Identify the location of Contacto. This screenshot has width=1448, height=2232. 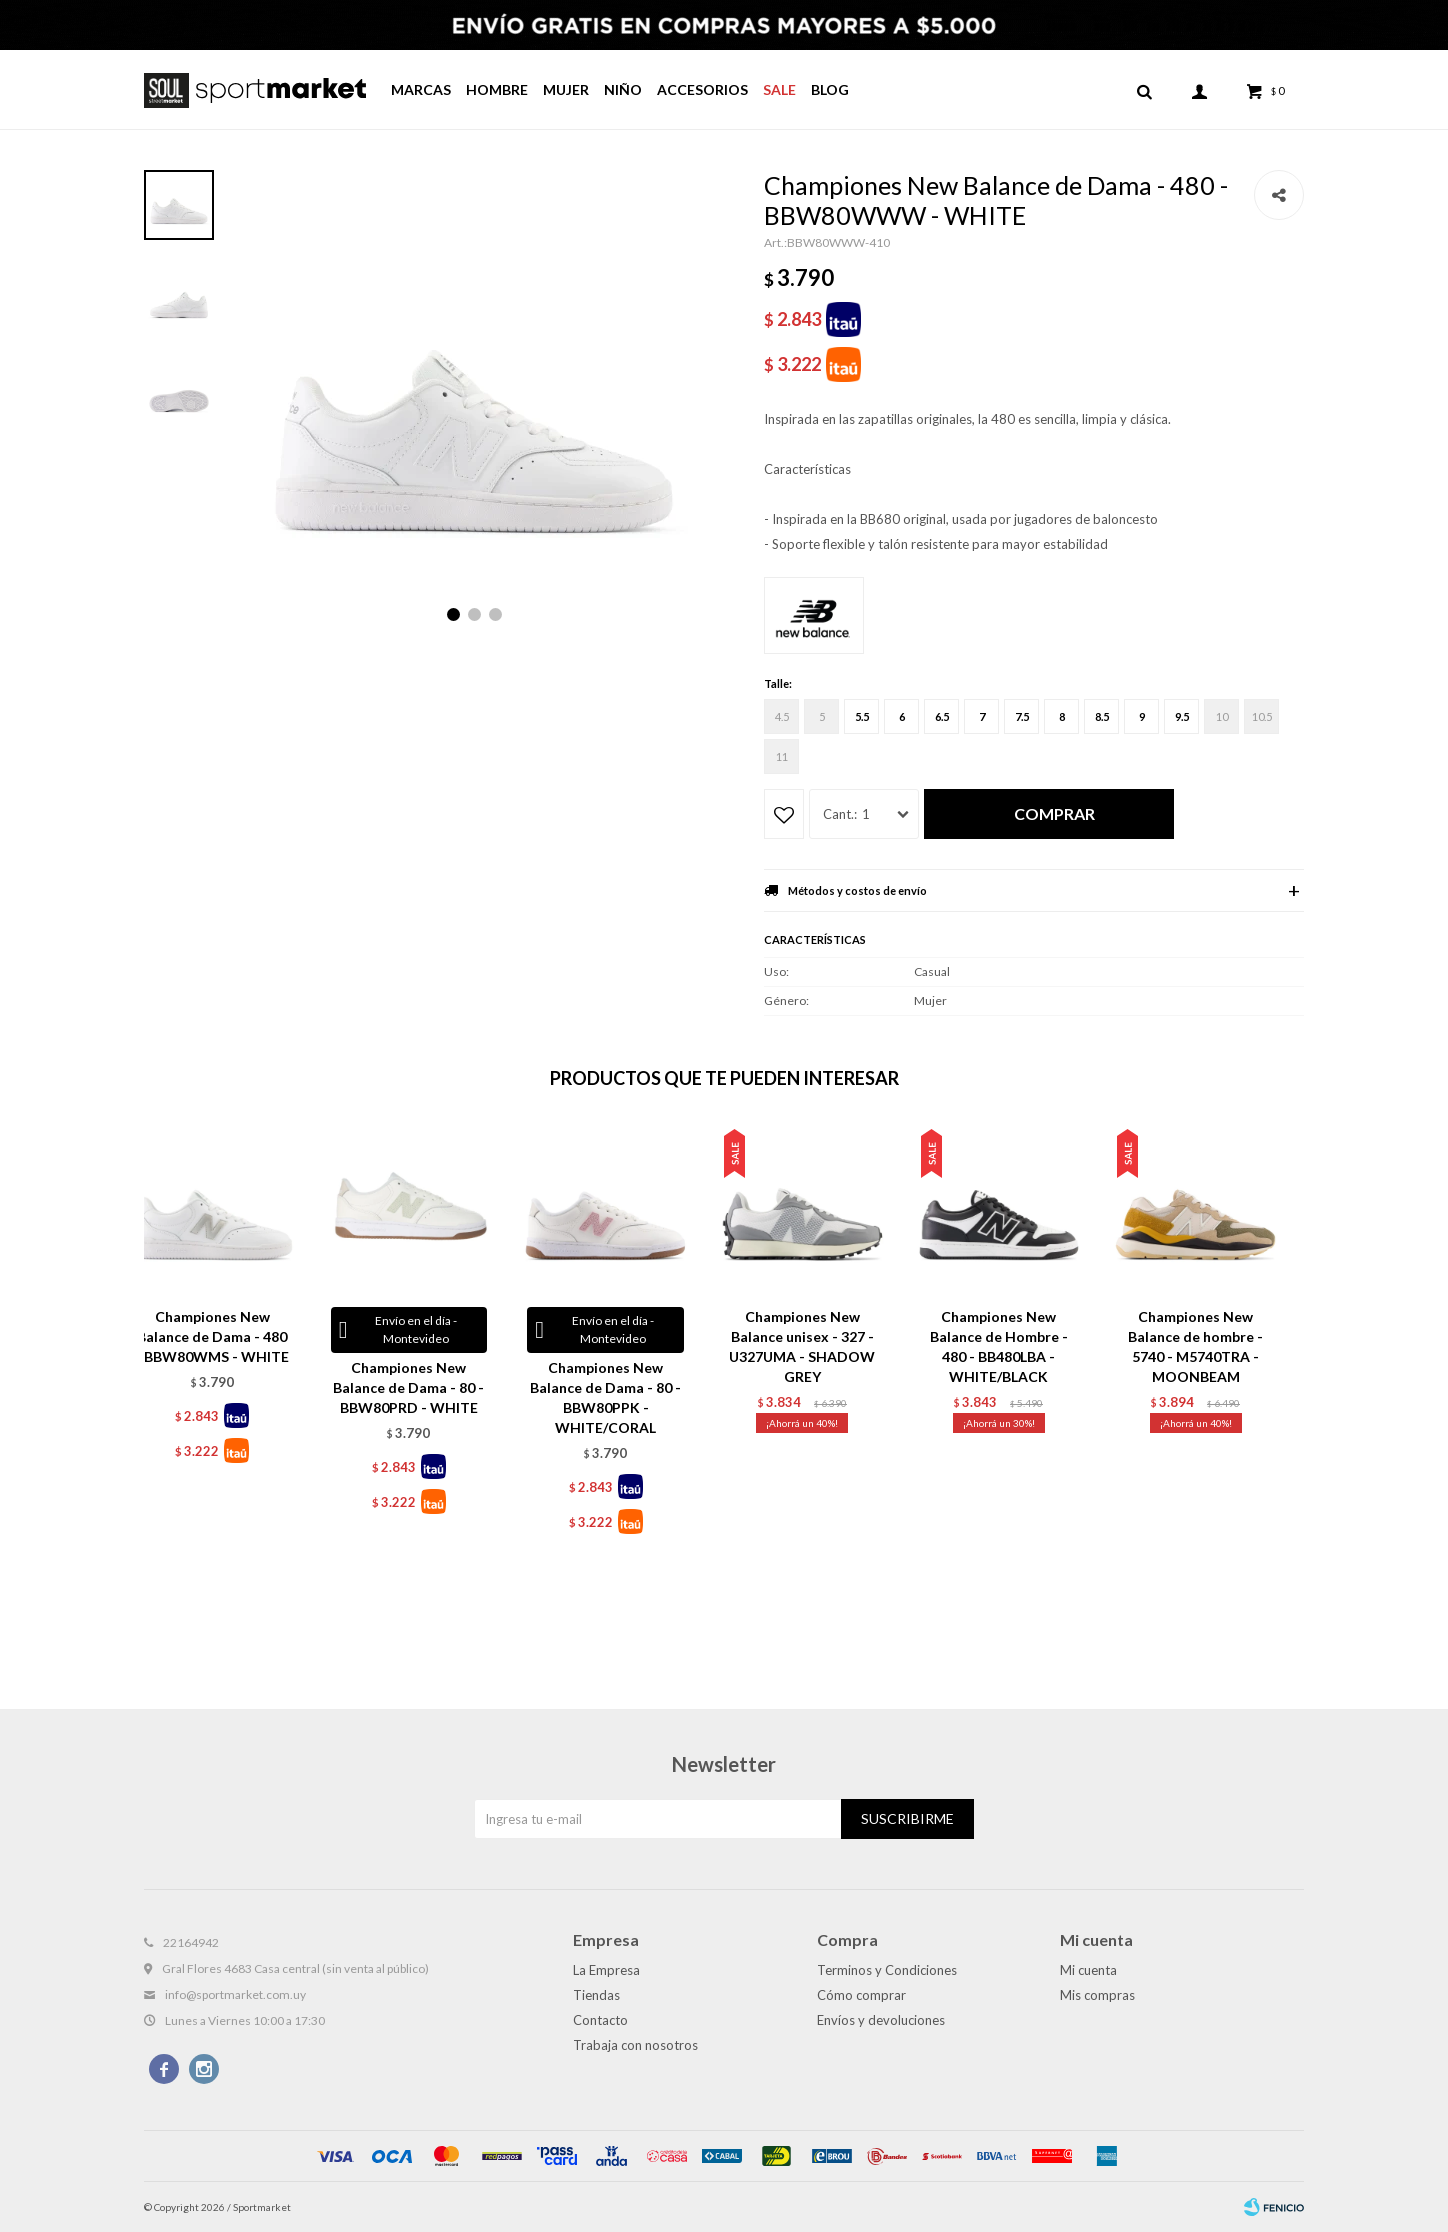
(600, 2020).